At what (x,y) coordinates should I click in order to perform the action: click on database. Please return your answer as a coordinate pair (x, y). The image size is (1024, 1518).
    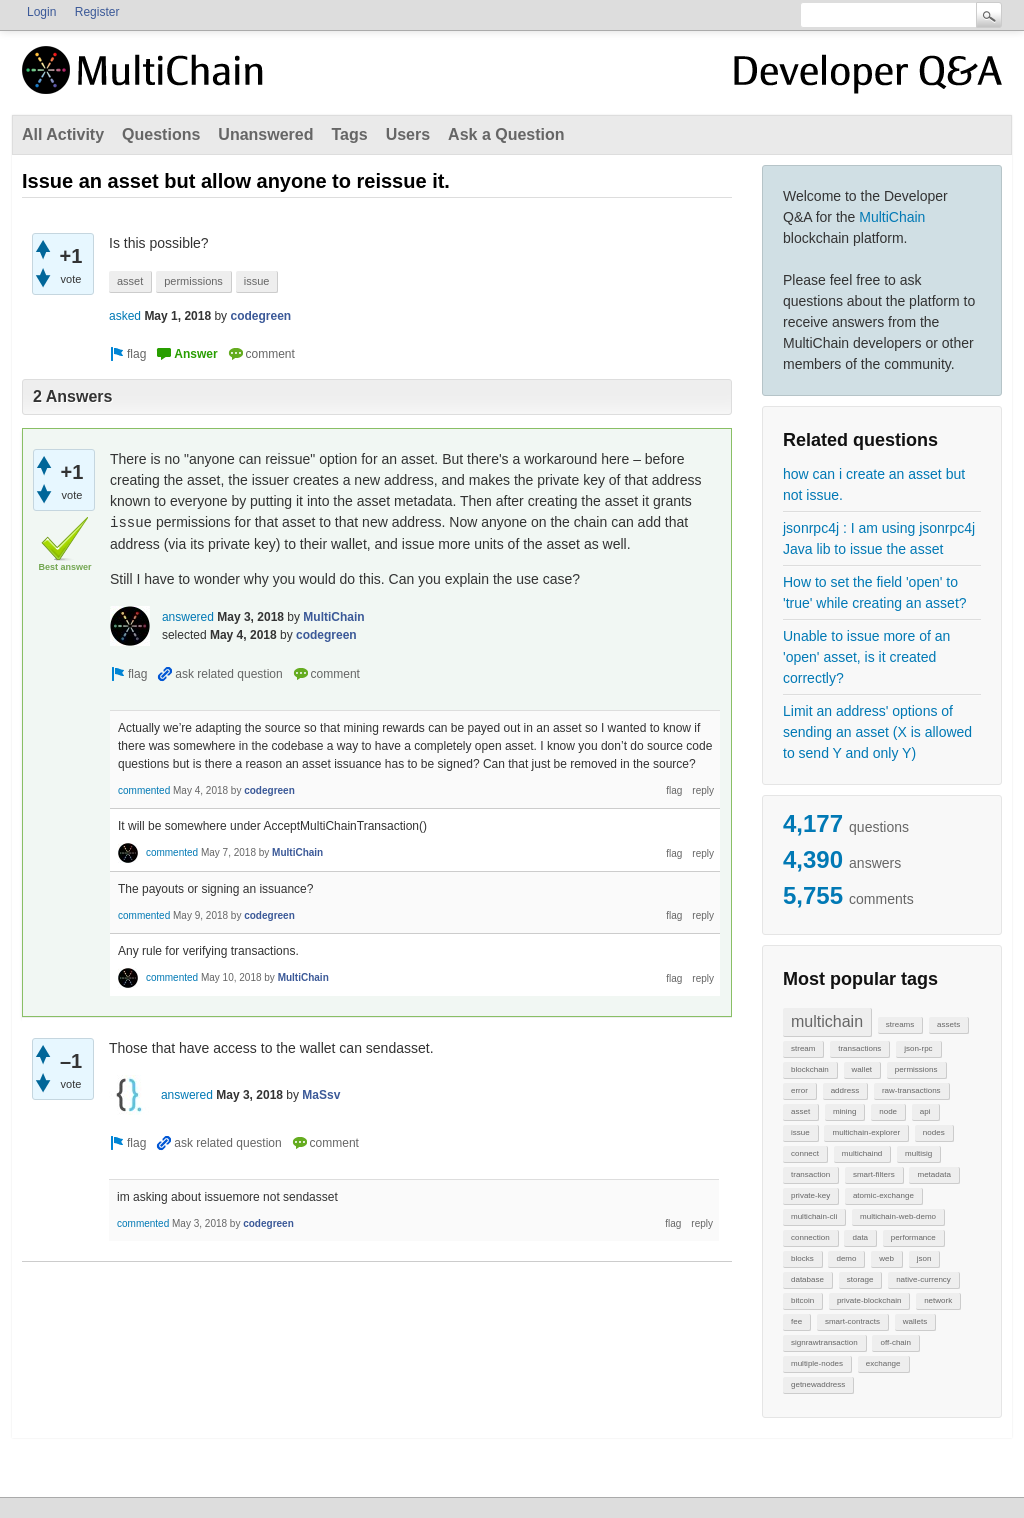
    Looking at the image, I should click on (807, 1279).